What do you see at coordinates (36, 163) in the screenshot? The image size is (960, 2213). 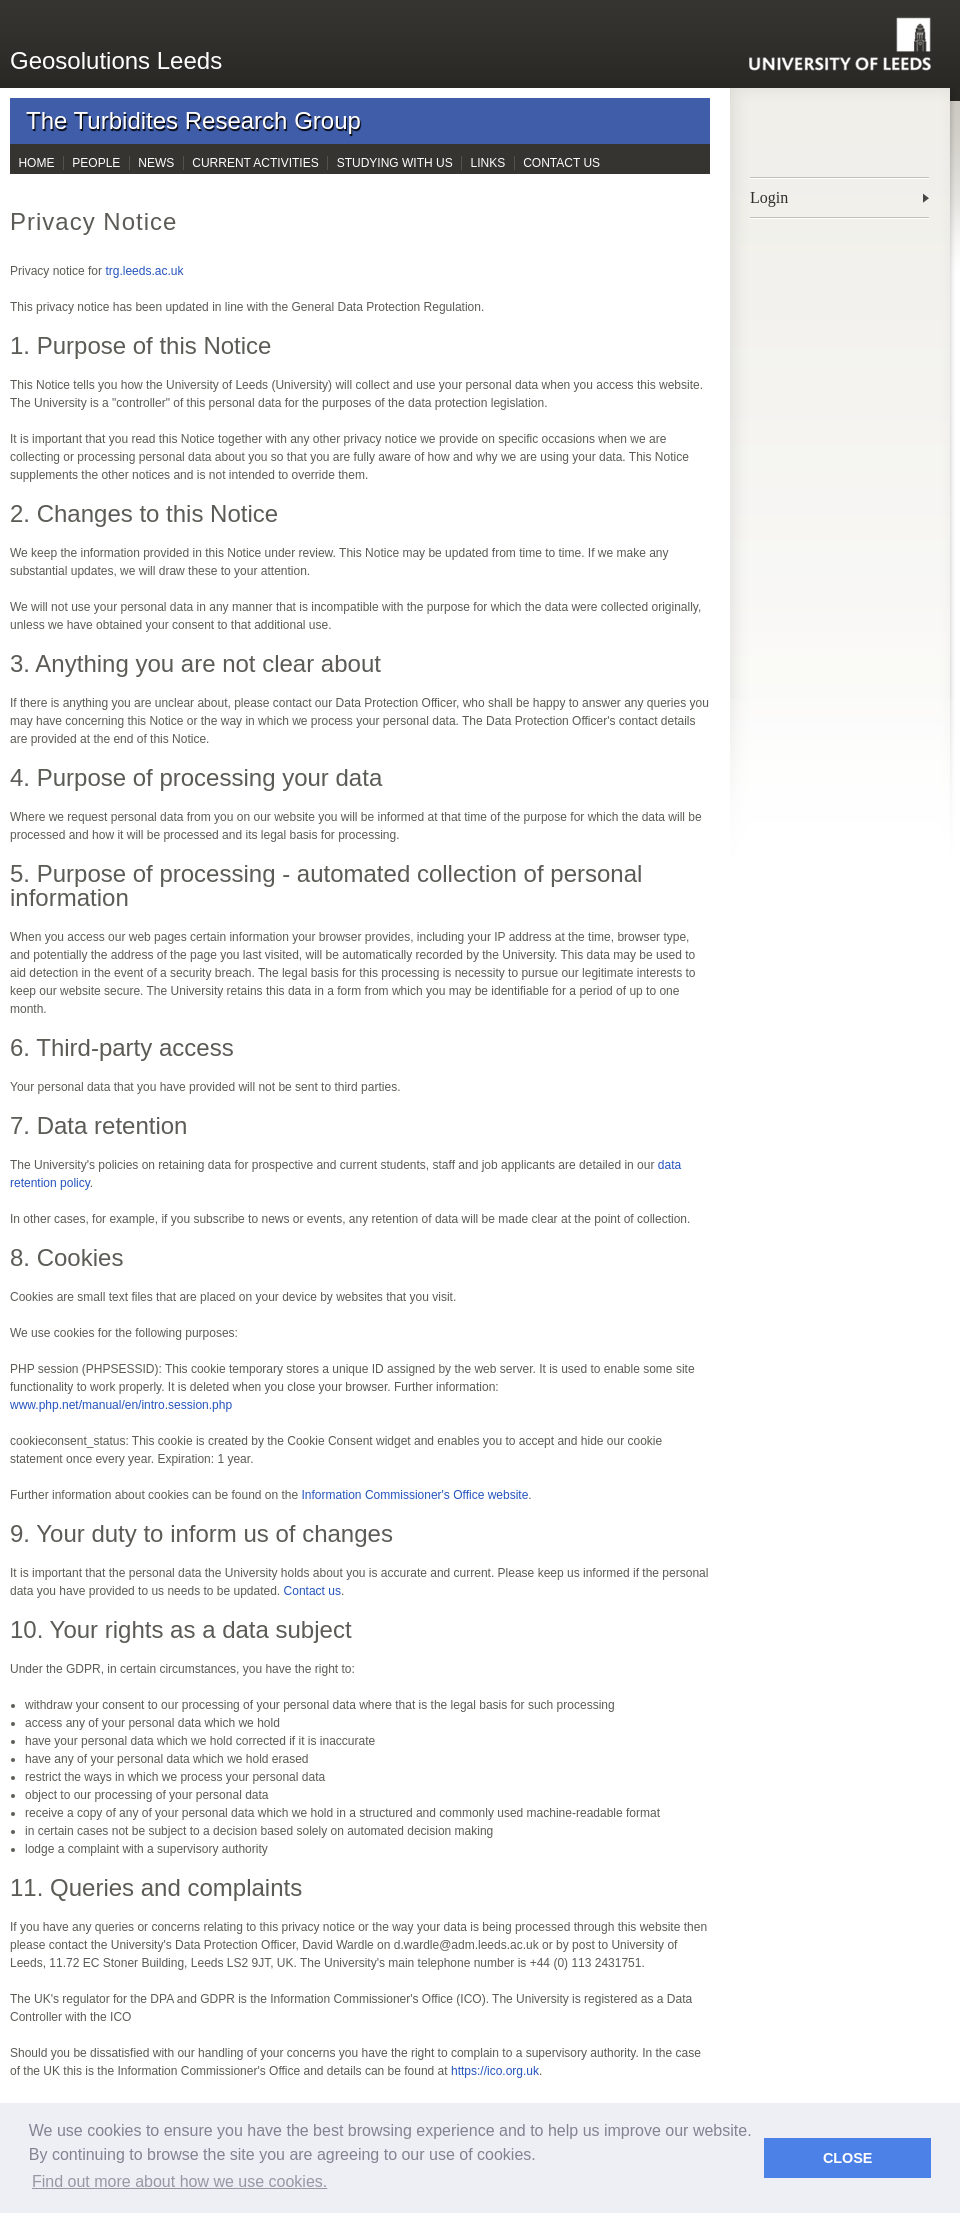 I see `Home` at bounding box center [36, 163].